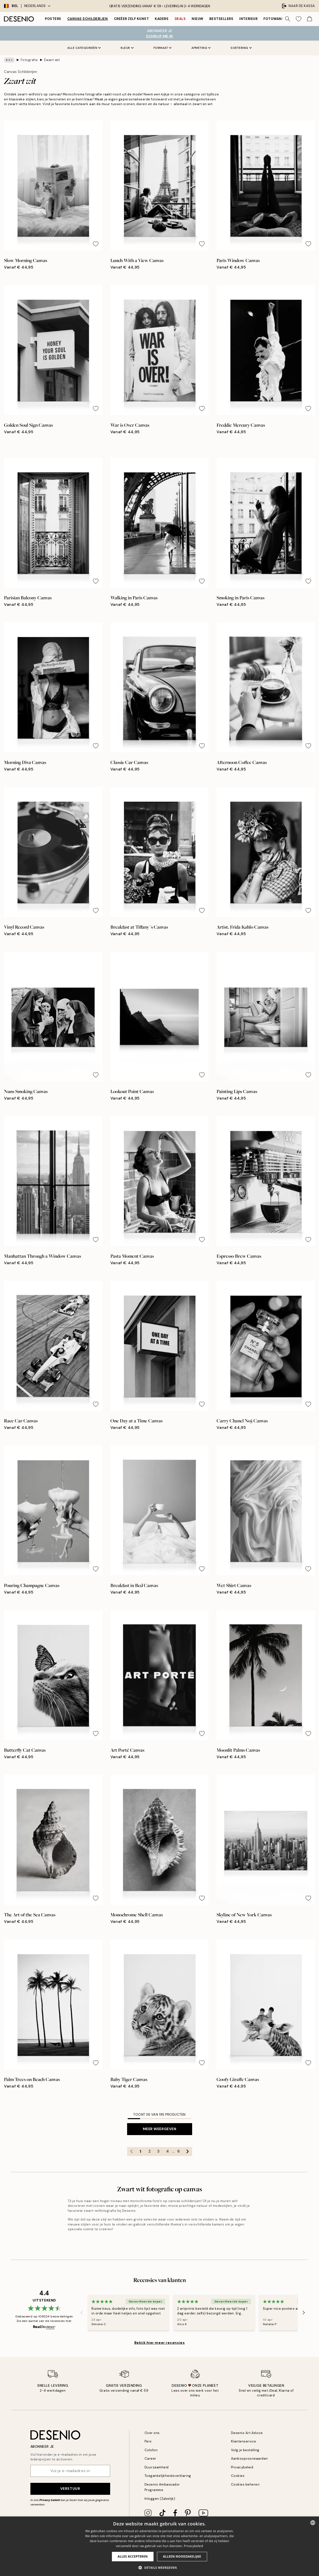 The image size is (319, 2576). What do you see at coordinates (160, 2499) in the screenshot?
I see `Inloggen (Zakelijk)` at bounding box center [160, 2499].